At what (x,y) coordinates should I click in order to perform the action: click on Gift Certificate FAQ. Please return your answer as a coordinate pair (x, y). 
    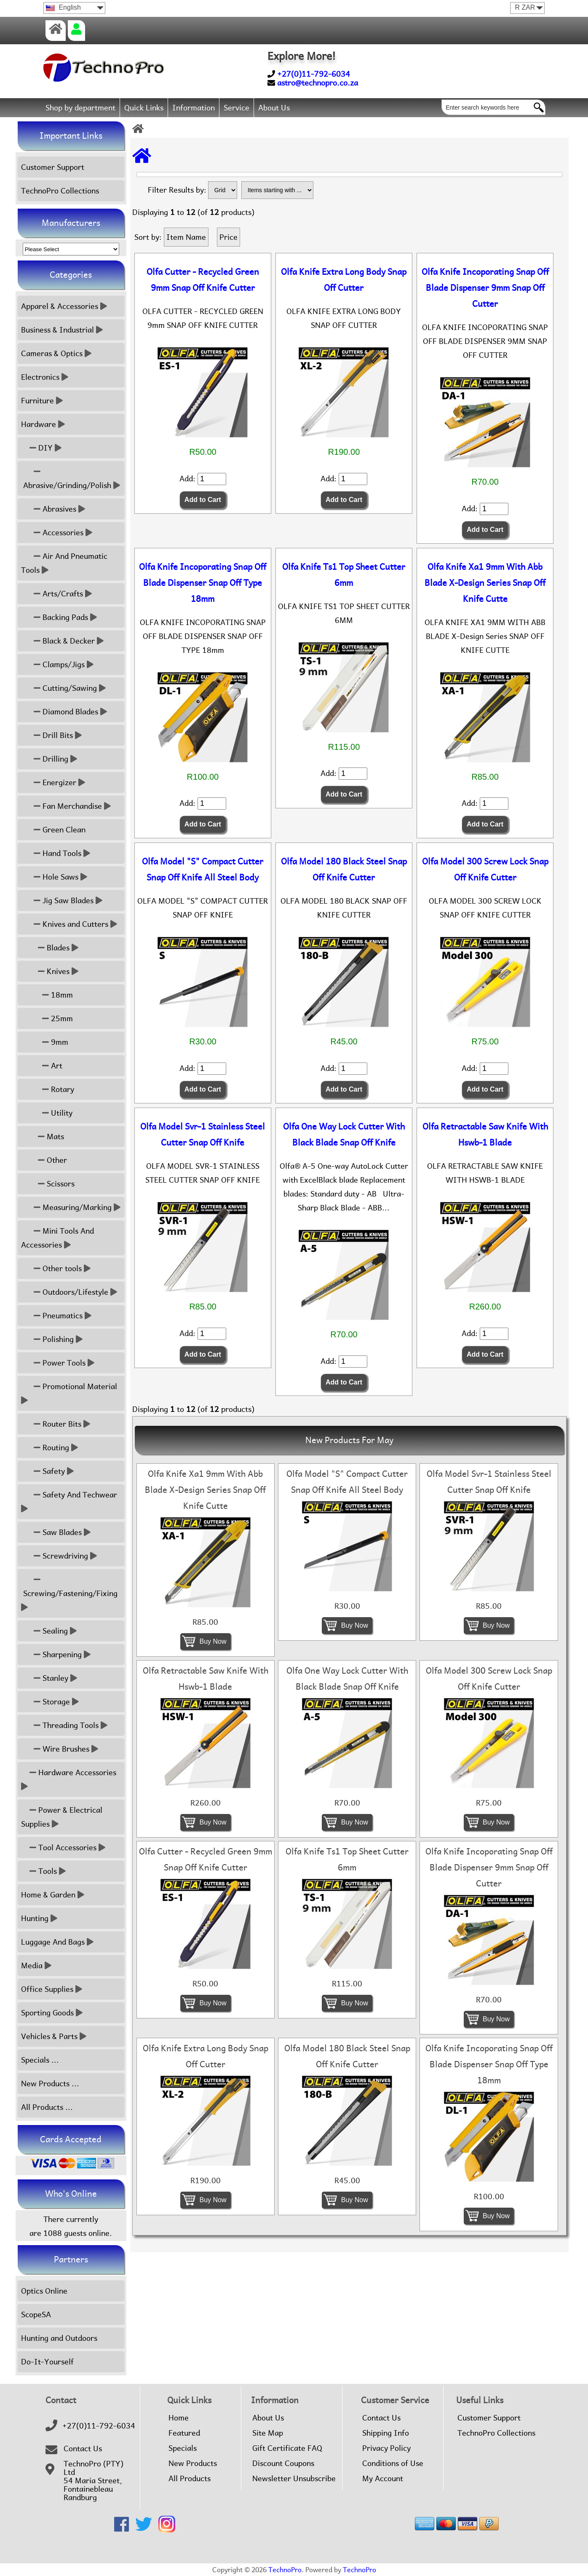
    Looking at the image, I should click on (287, 2448).